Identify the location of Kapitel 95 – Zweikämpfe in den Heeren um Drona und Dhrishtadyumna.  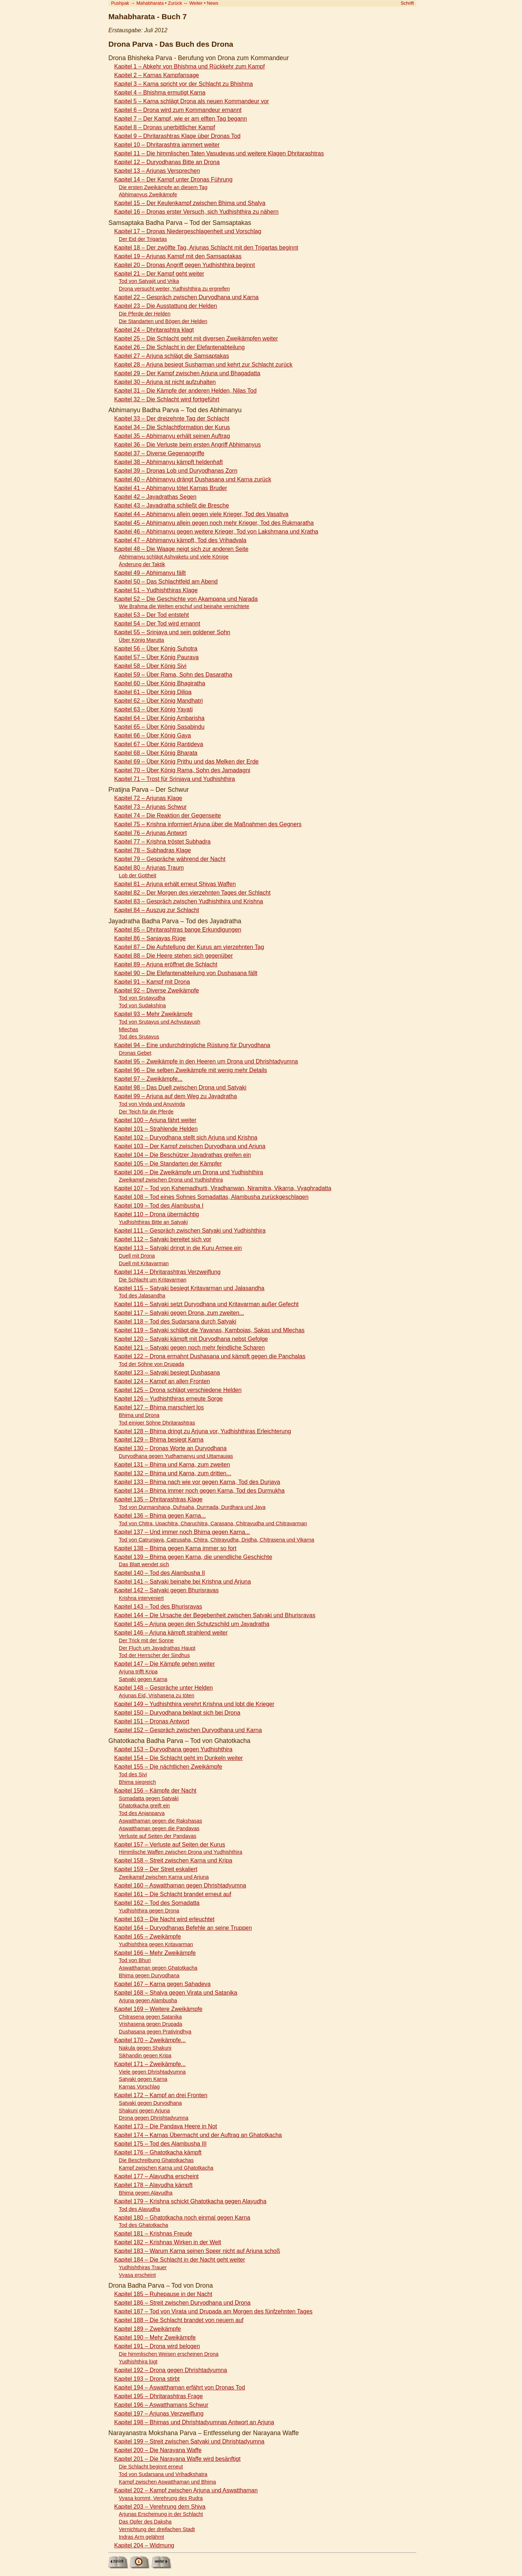
(206, 1061).